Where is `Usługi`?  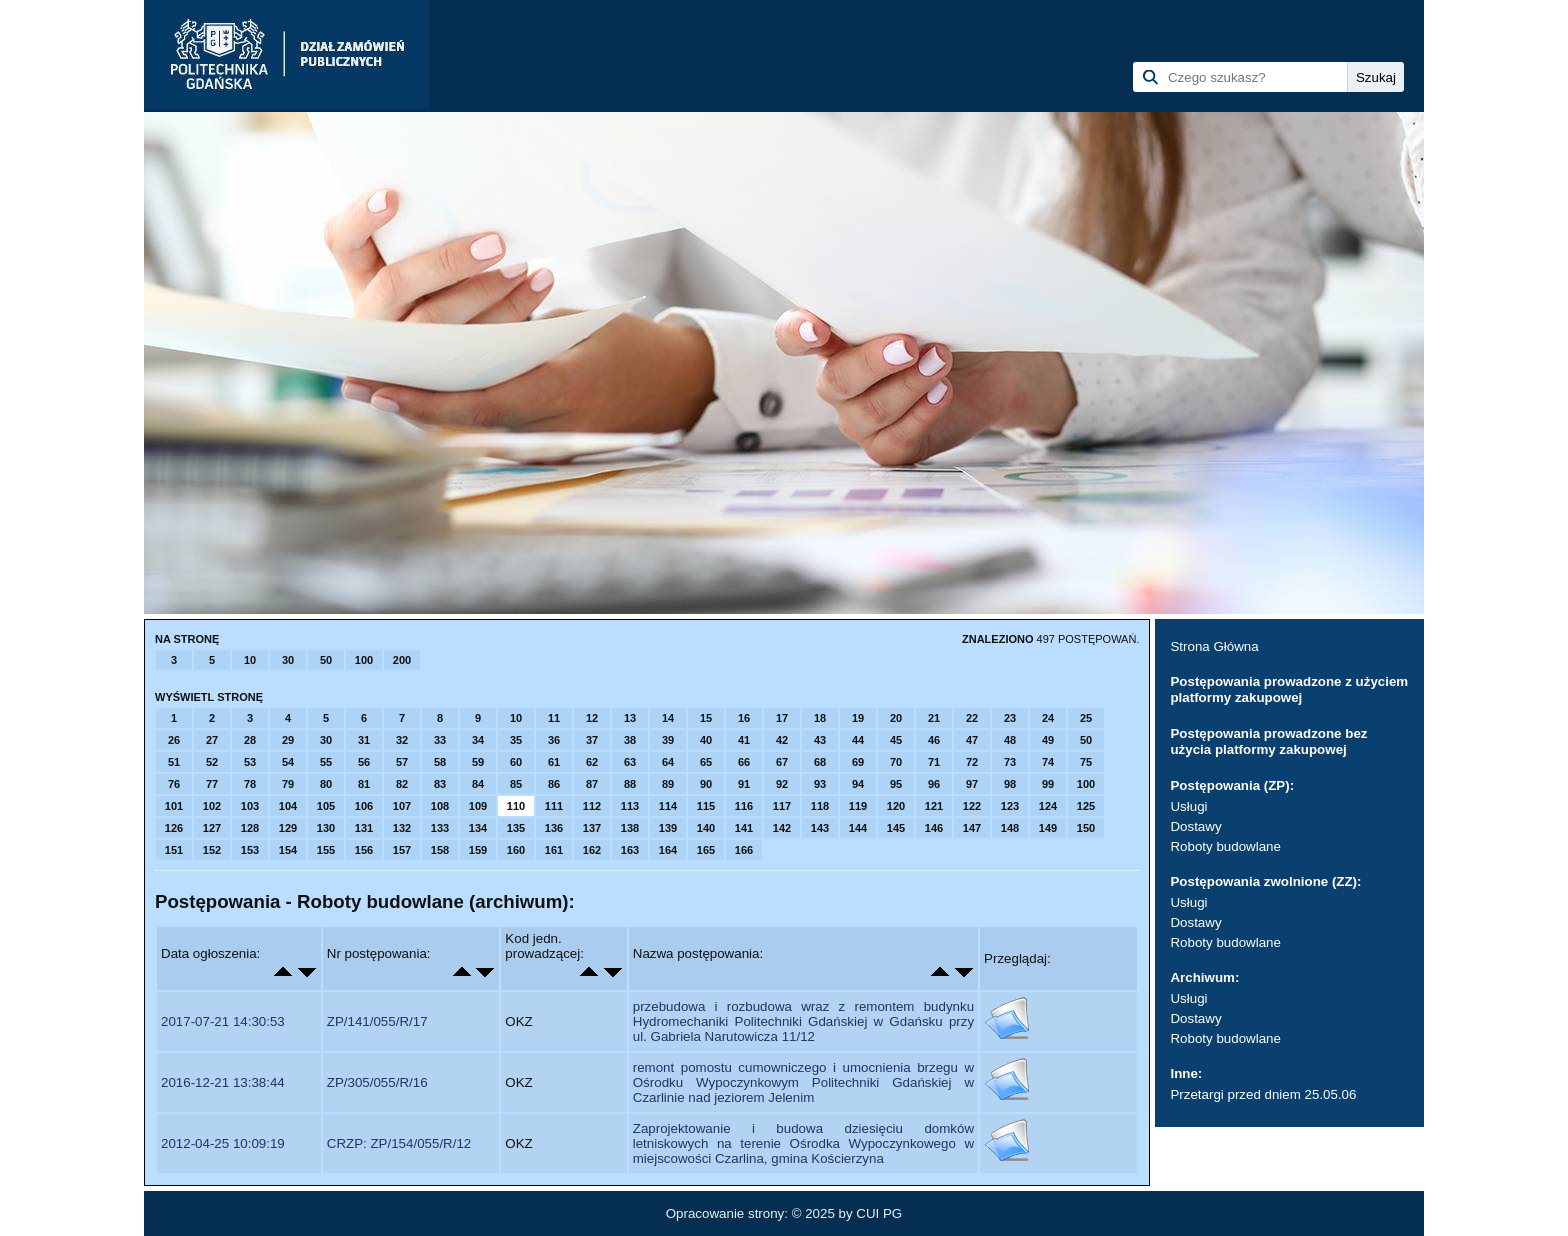 Usługi is located at coordinates (1188, 806).